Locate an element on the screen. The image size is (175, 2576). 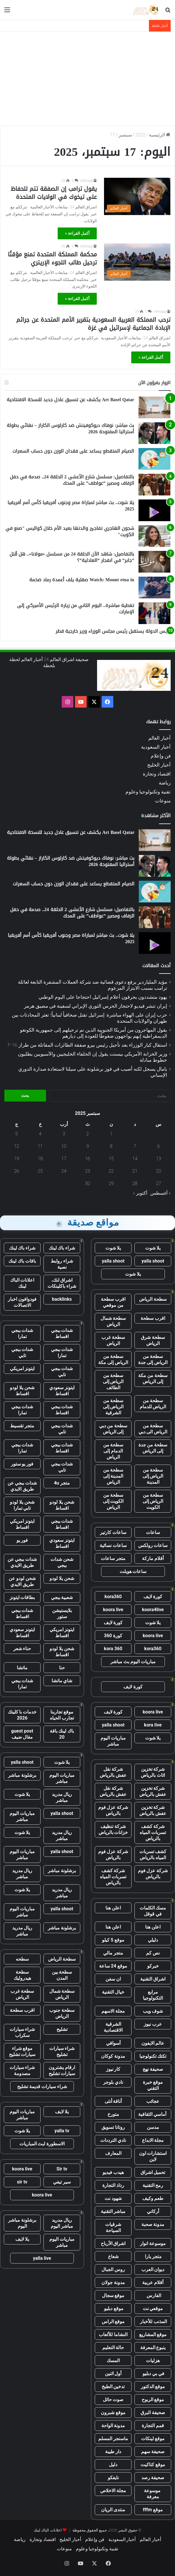
شراء باك لينك is located at coordinates (62, 1248).